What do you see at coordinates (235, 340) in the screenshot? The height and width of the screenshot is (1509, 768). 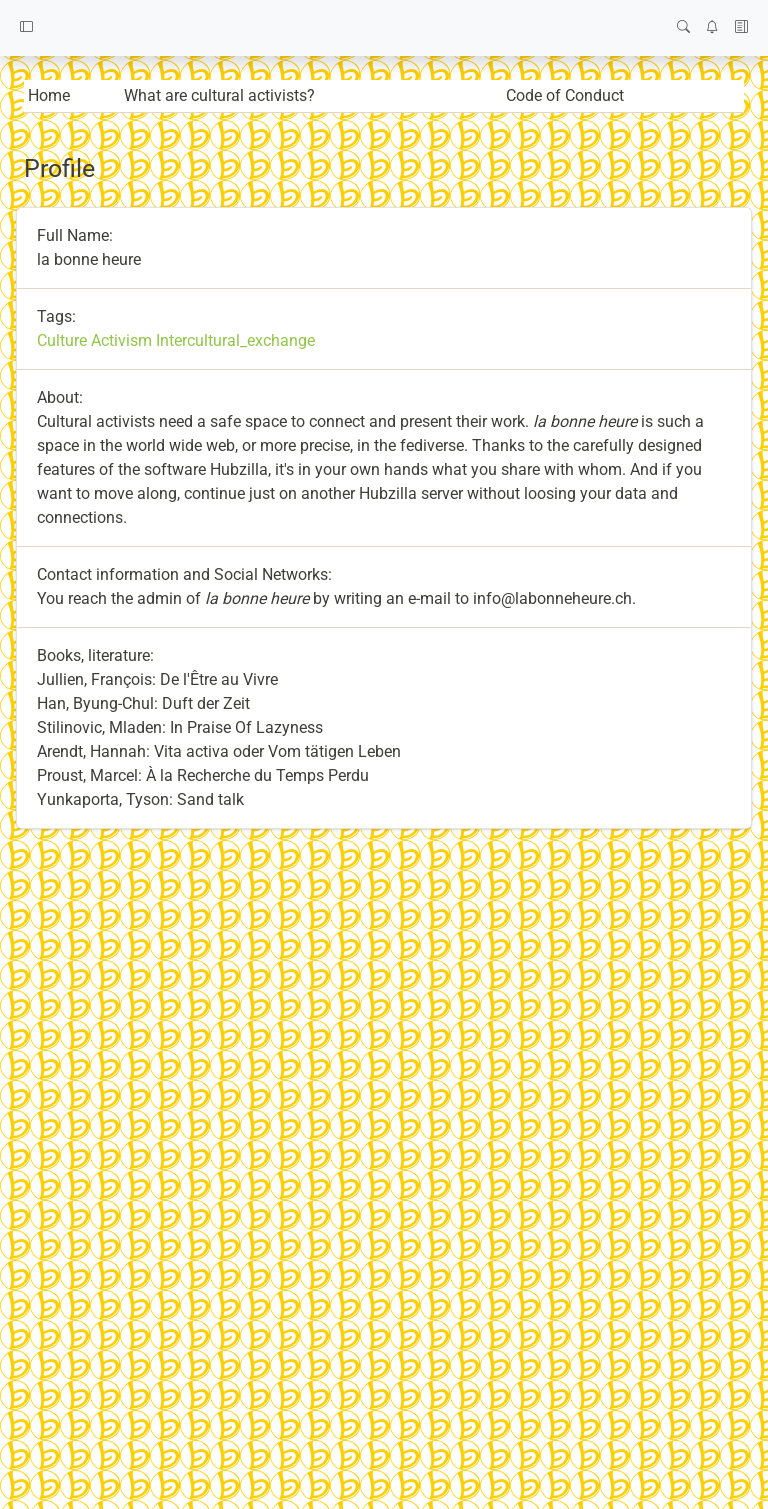 I see `Intercultural_exchange` at bounding box center [235, 340].